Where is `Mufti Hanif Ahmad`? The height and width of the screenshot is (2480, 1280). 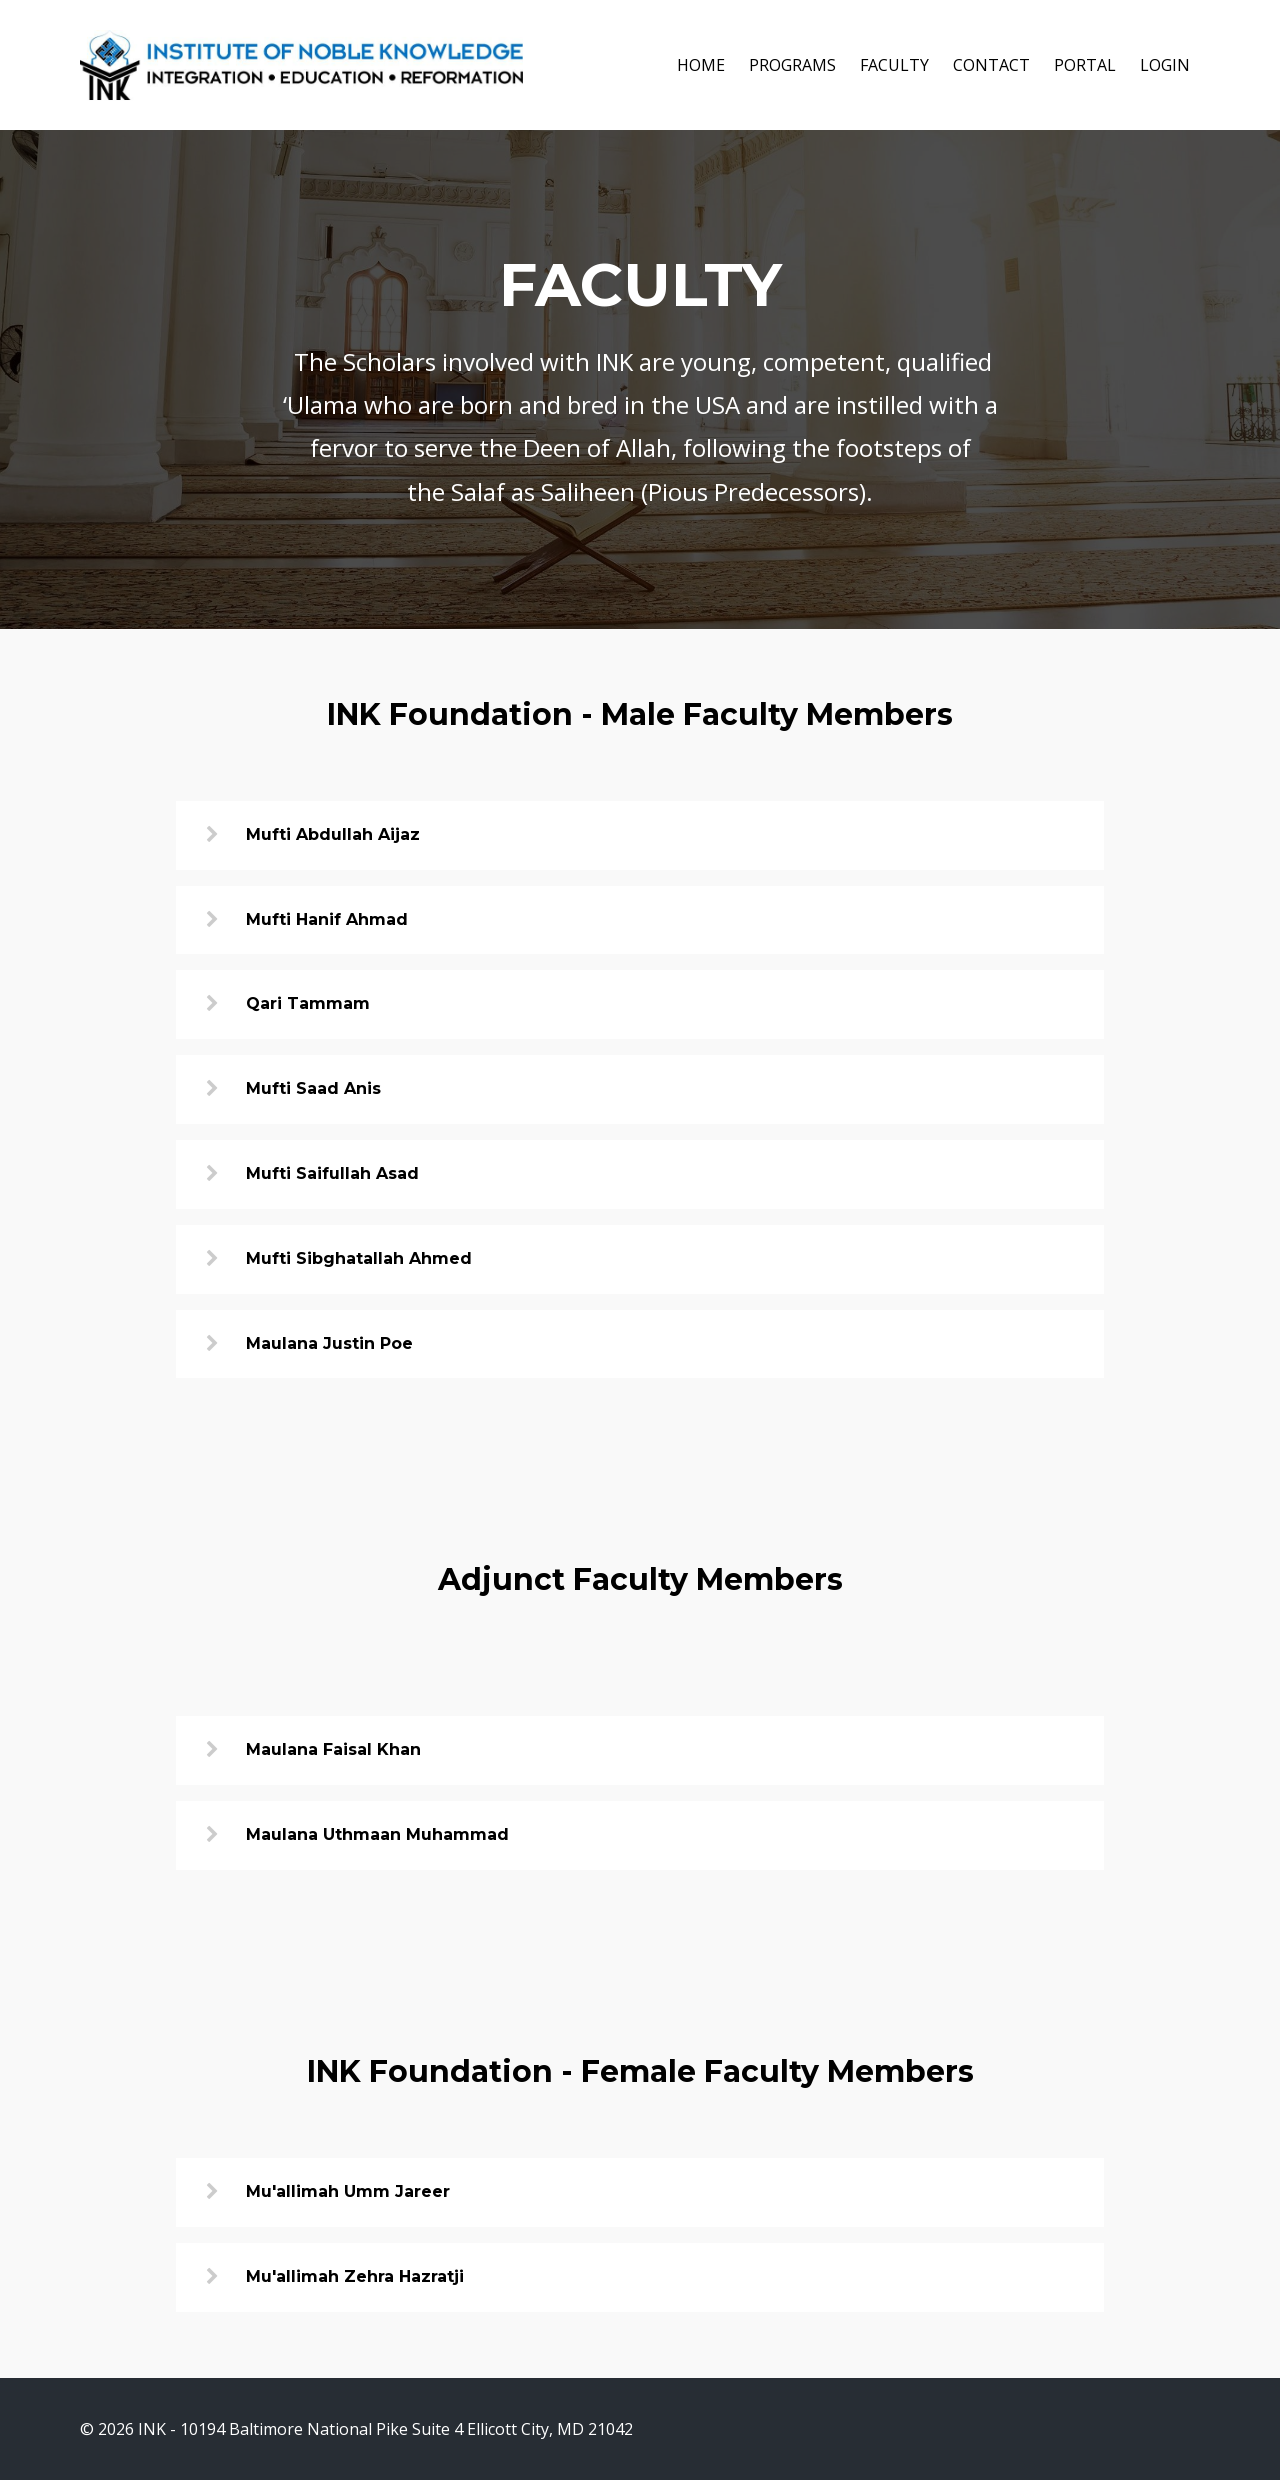 Mufti Hanif Ahmad is located at coordinates (327, 919).